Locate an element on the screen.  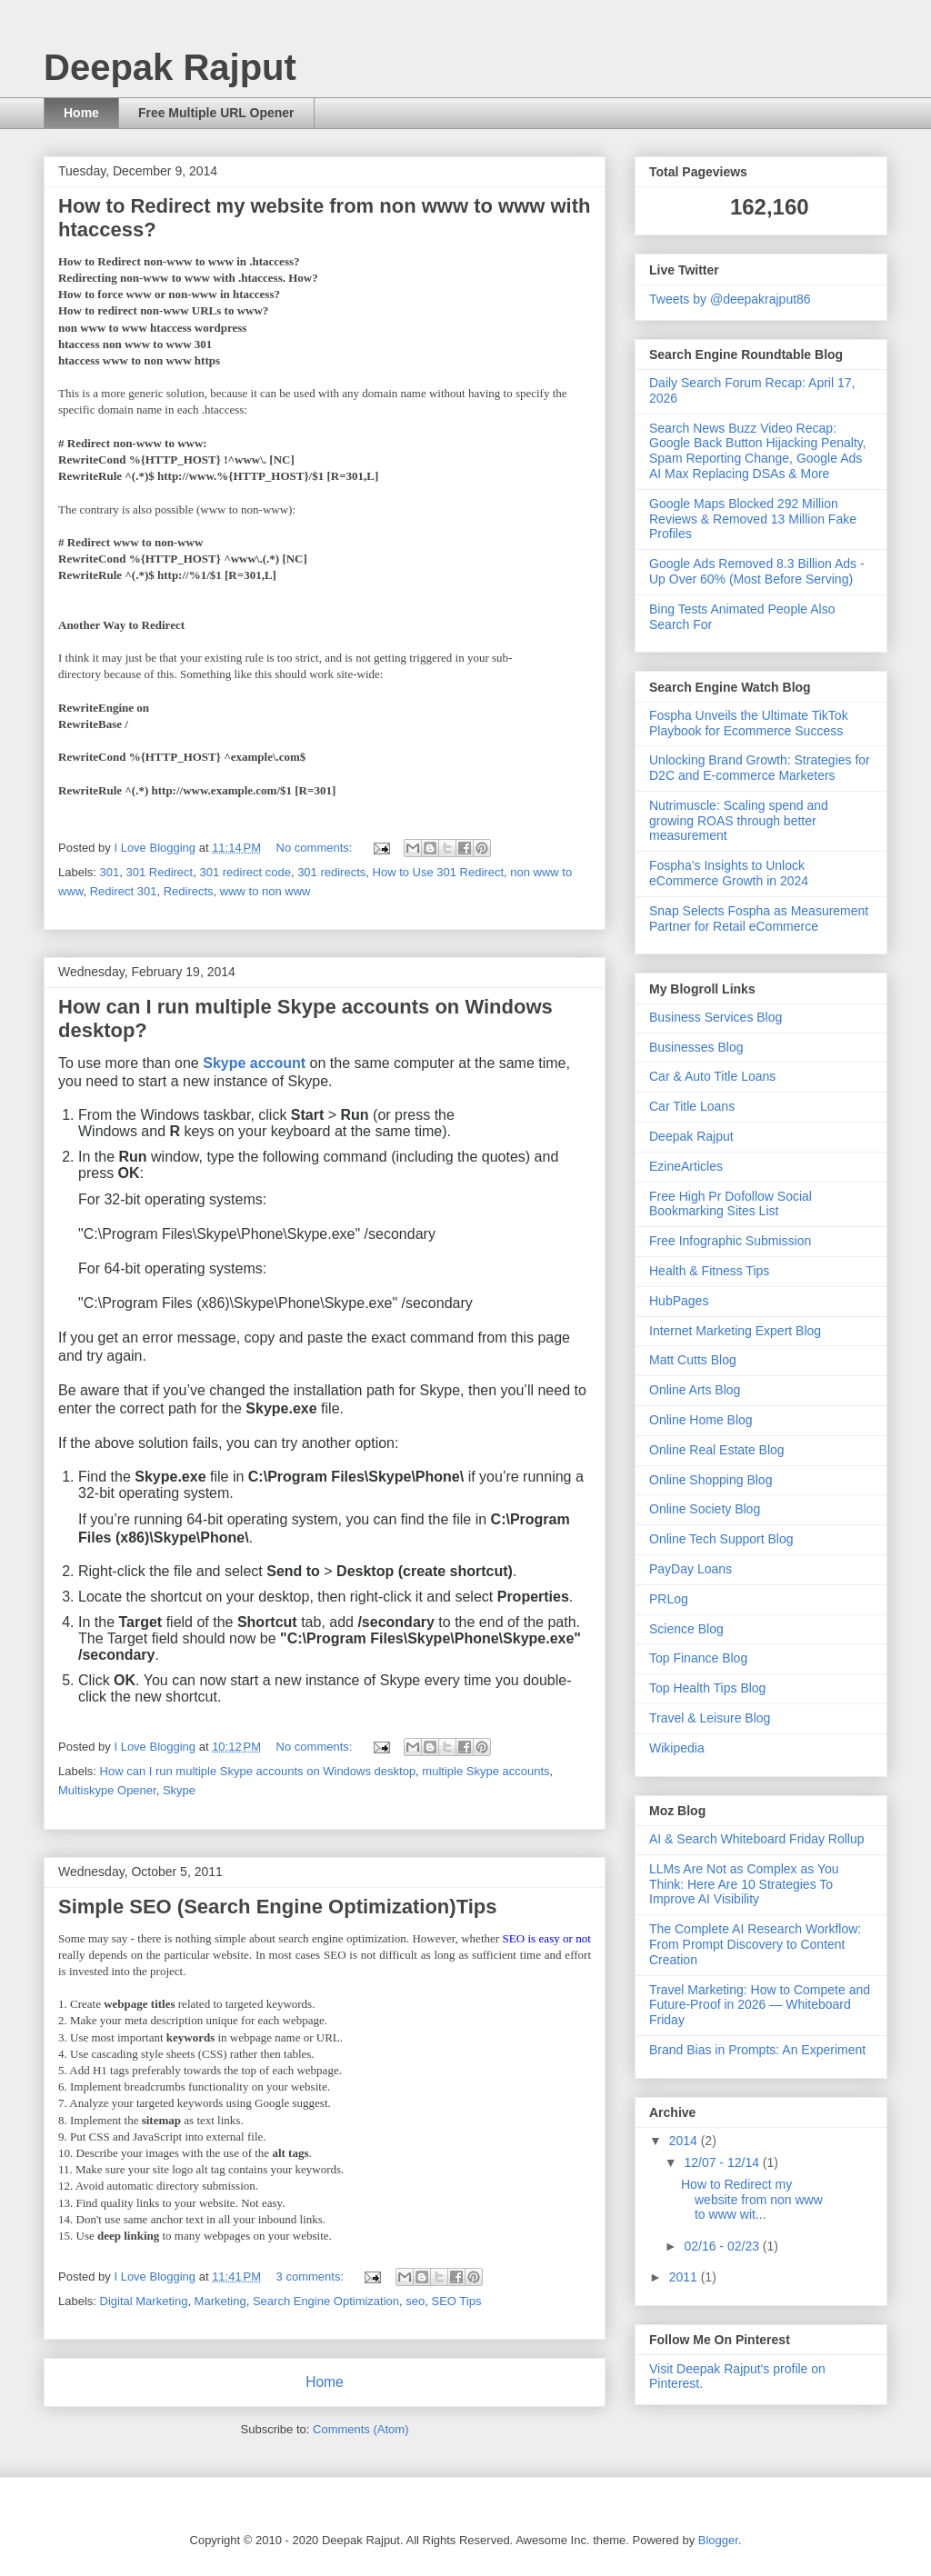
Online Home Blog is located at coordinates (701, 1420).